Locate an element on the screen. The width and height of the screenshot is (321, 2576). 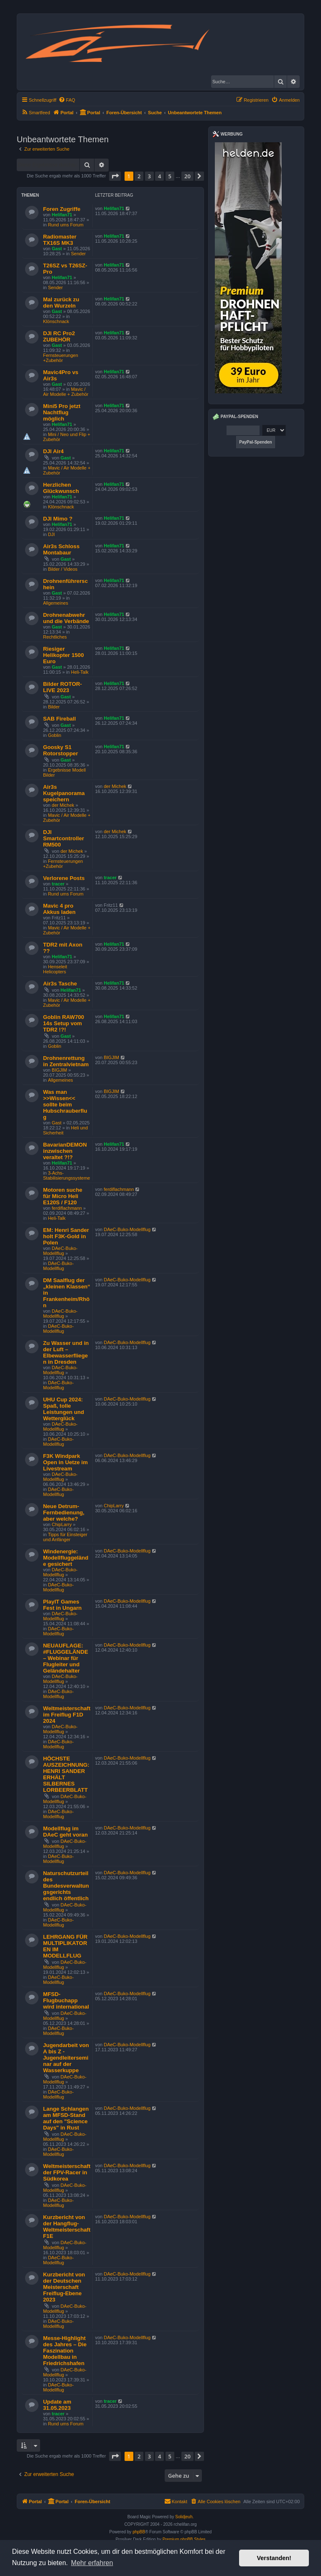
DJI is located at coordinates (51, 534).